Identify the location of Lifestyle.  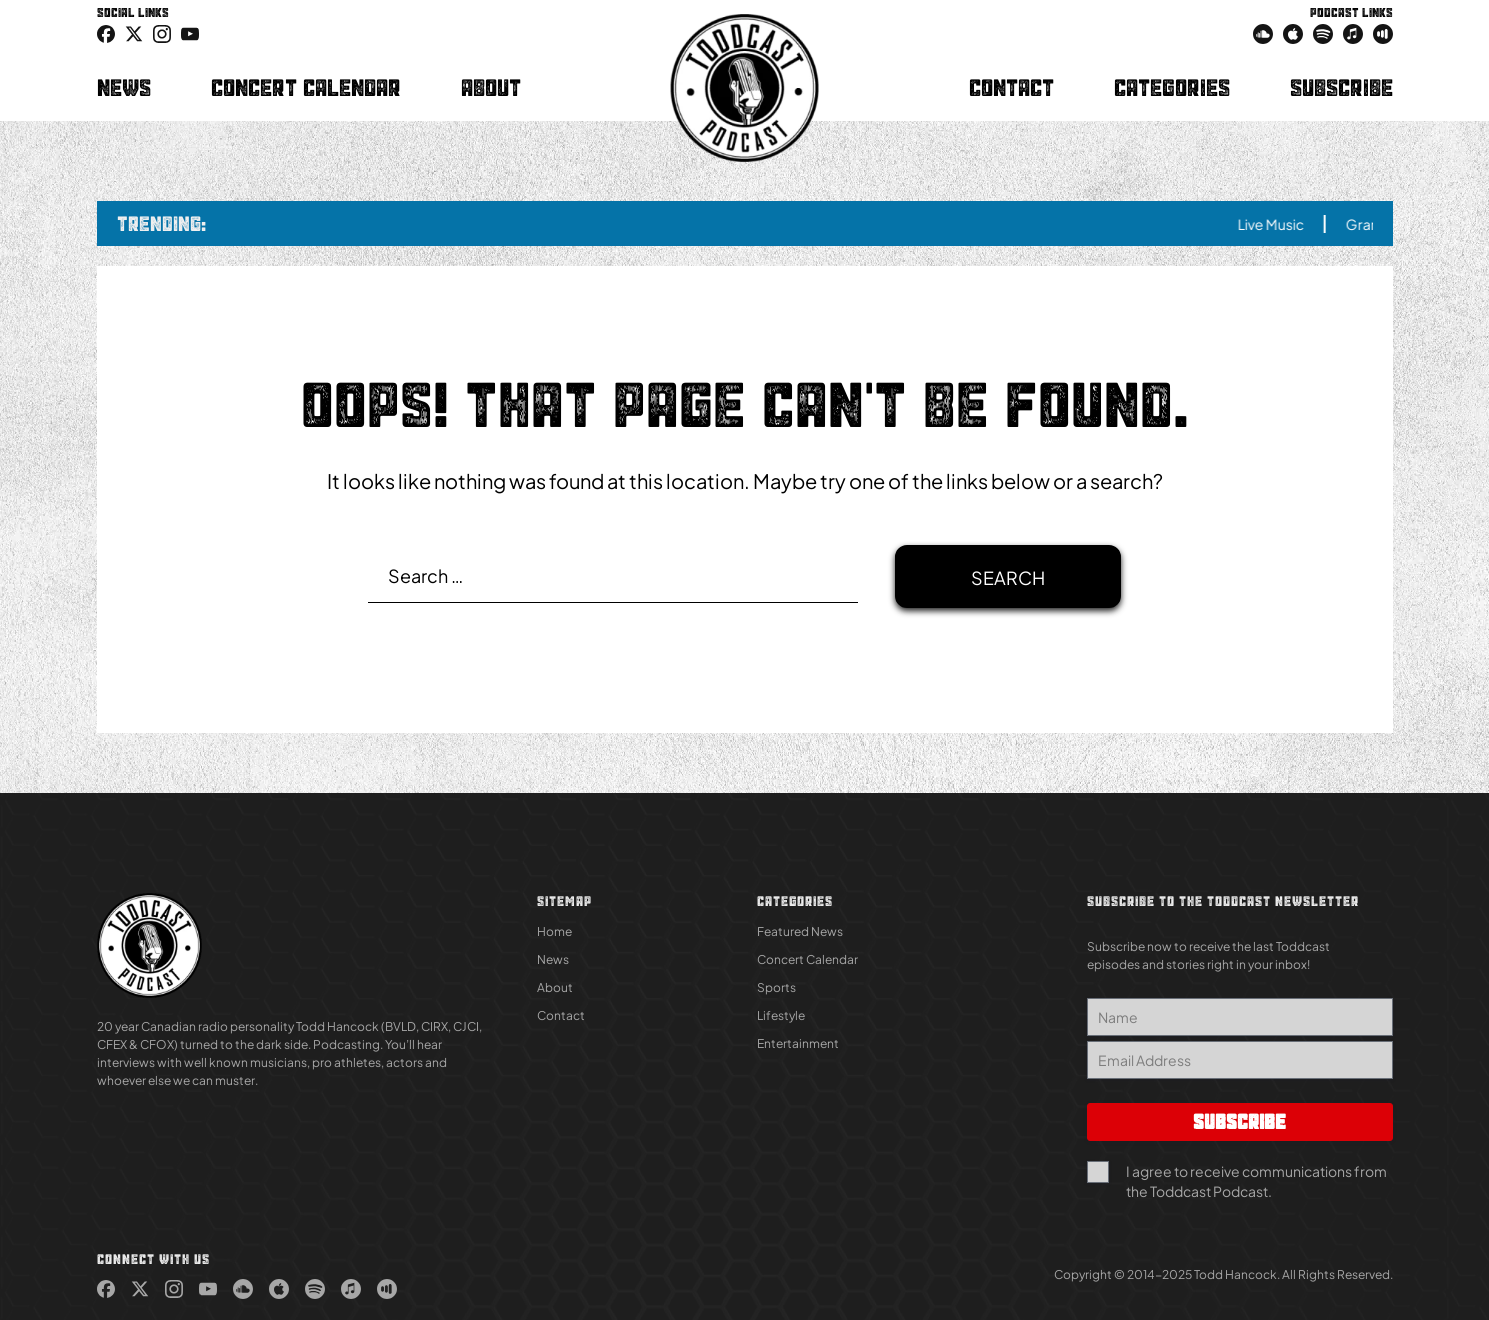
(781, 1015).